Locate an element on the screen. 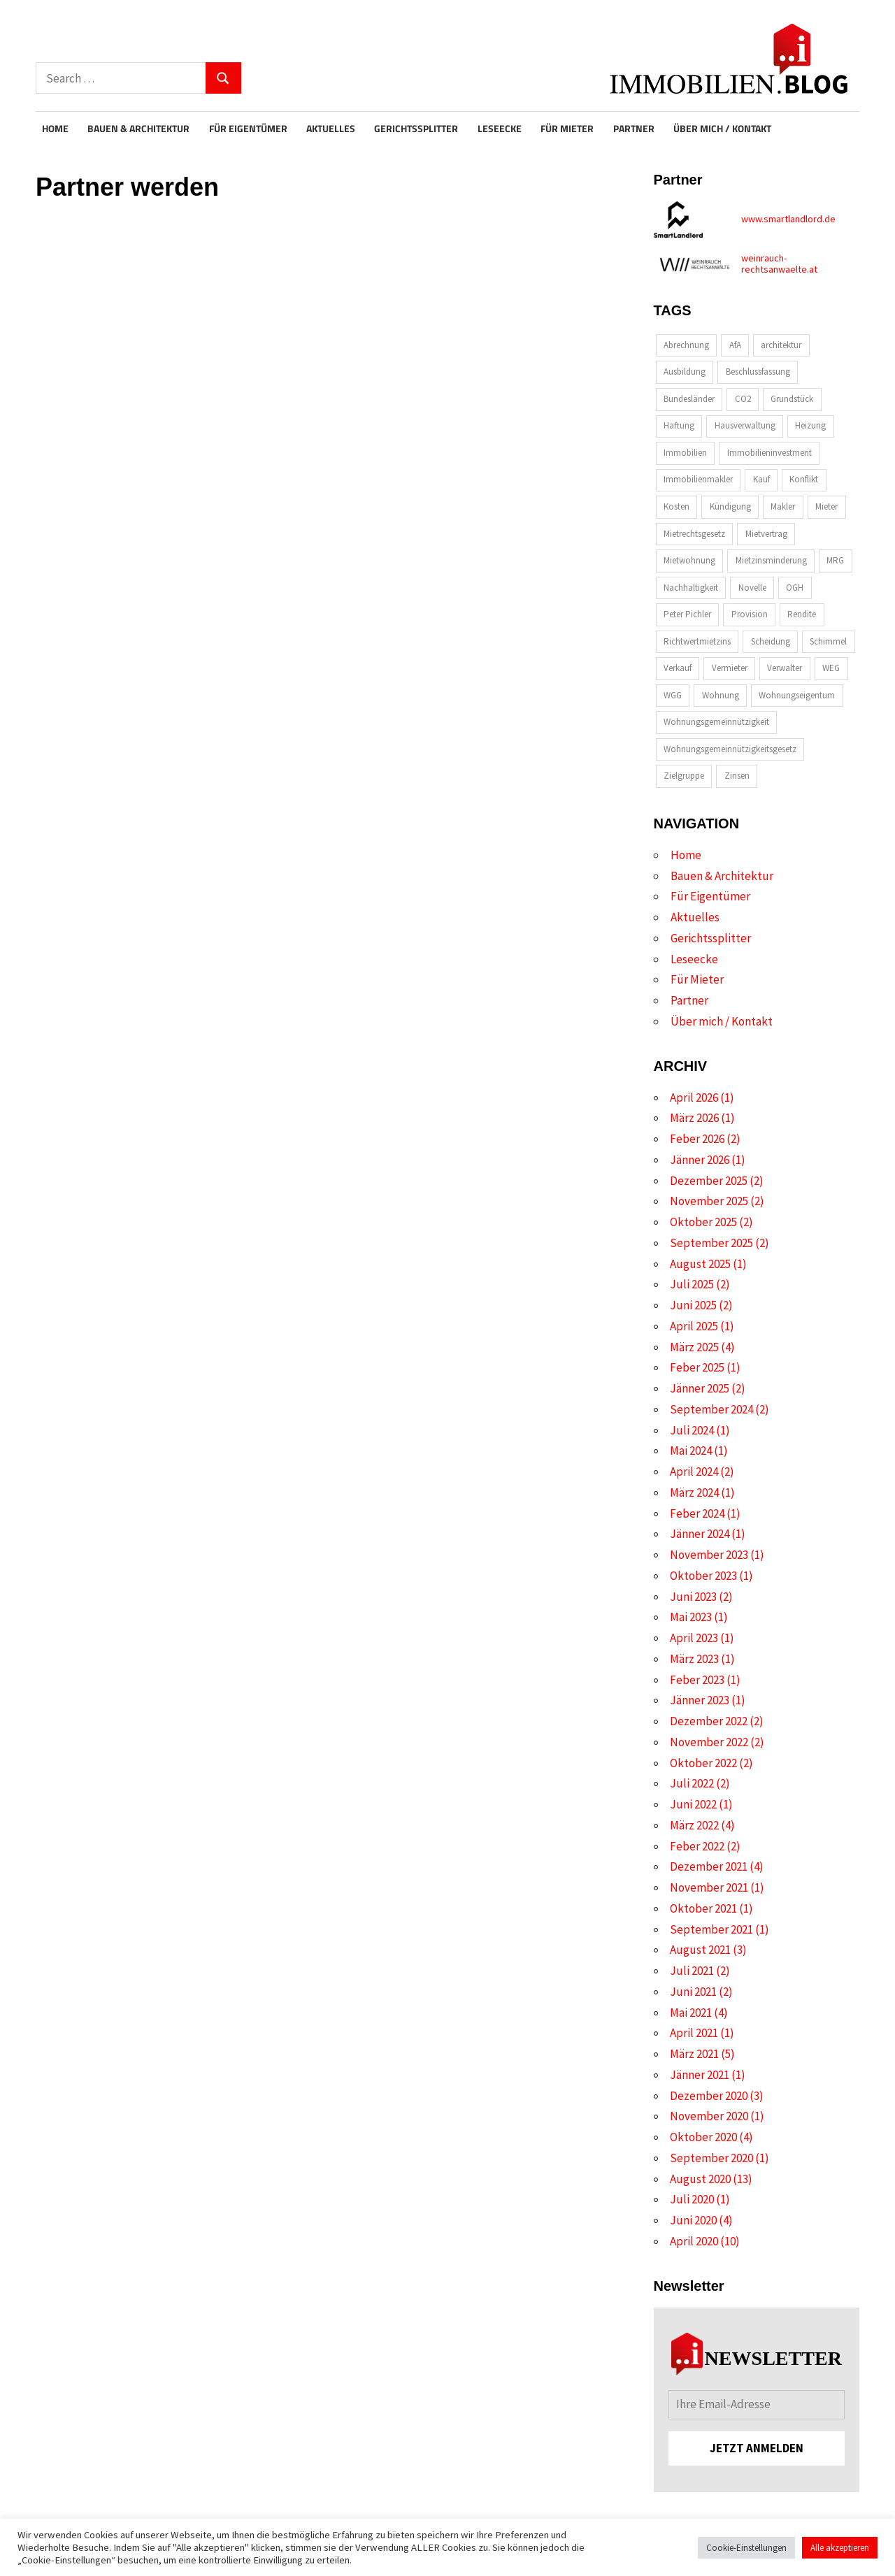 This screenshot has height=2576, width=895. Jänner 2025 is located at coordinates (699, 1388).